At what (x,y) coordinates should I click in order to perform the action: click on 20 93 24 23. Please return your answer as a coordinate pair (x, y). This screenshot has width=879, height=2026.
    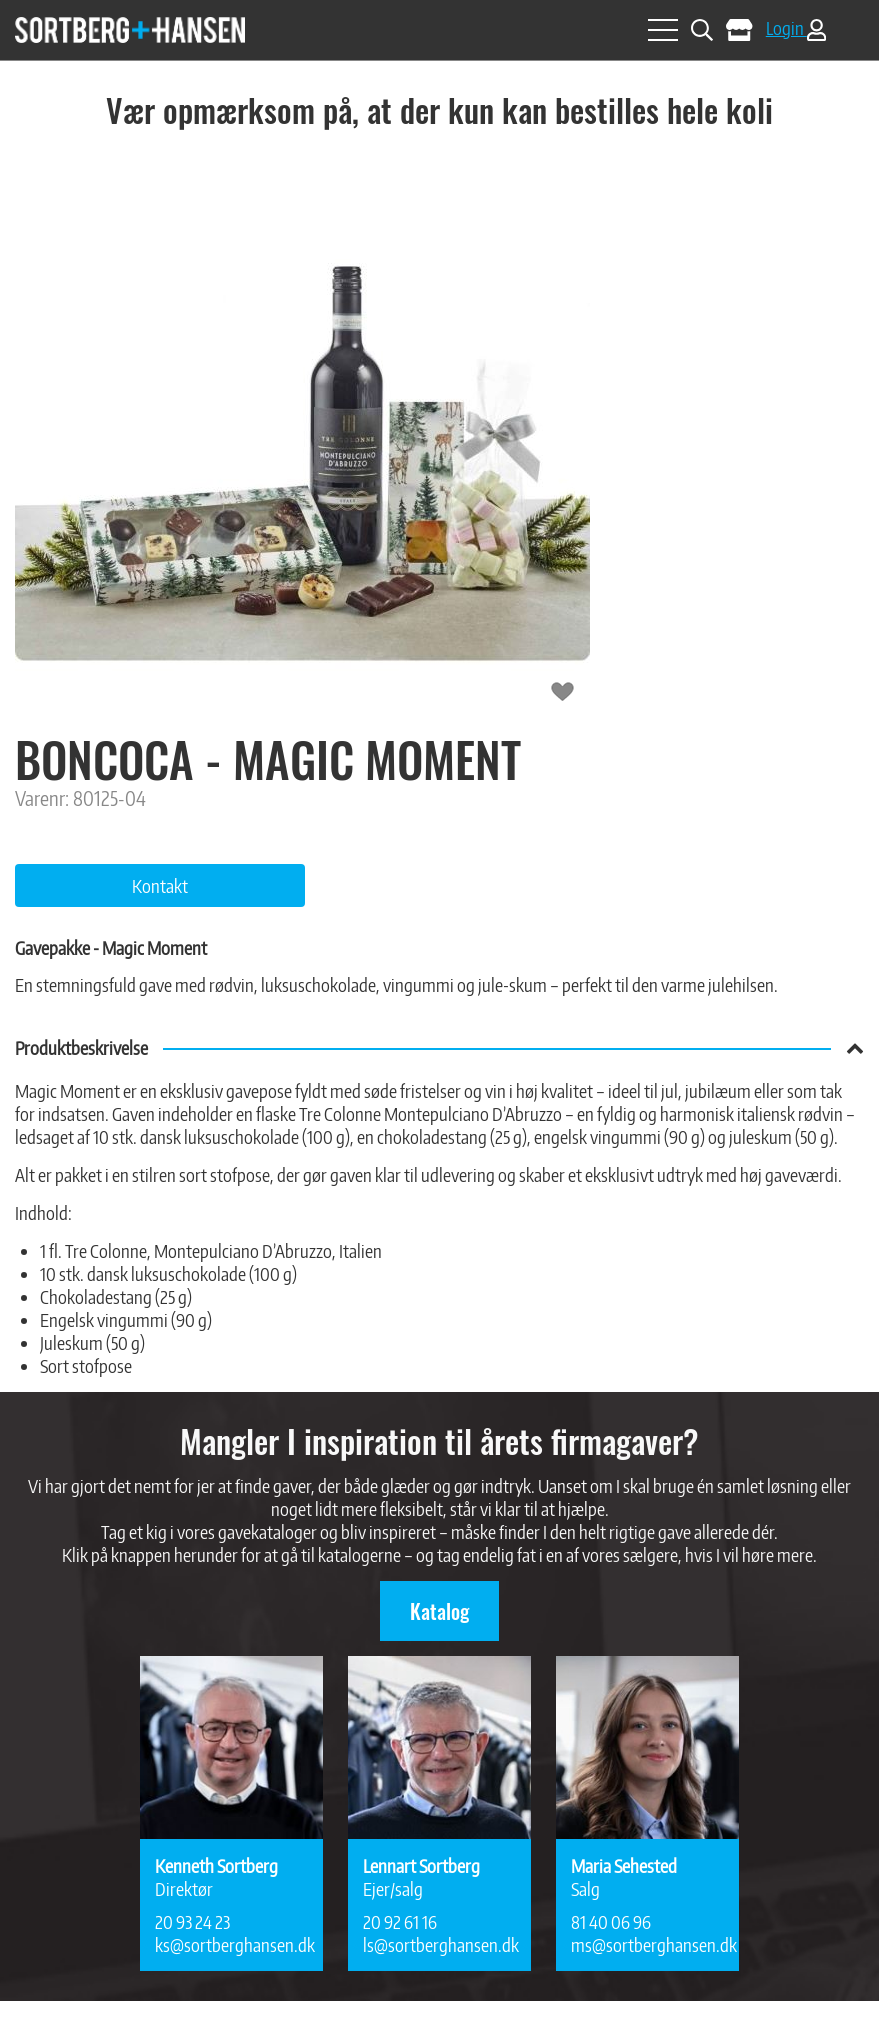
    Looking at the image, I should click on (192, 1921).